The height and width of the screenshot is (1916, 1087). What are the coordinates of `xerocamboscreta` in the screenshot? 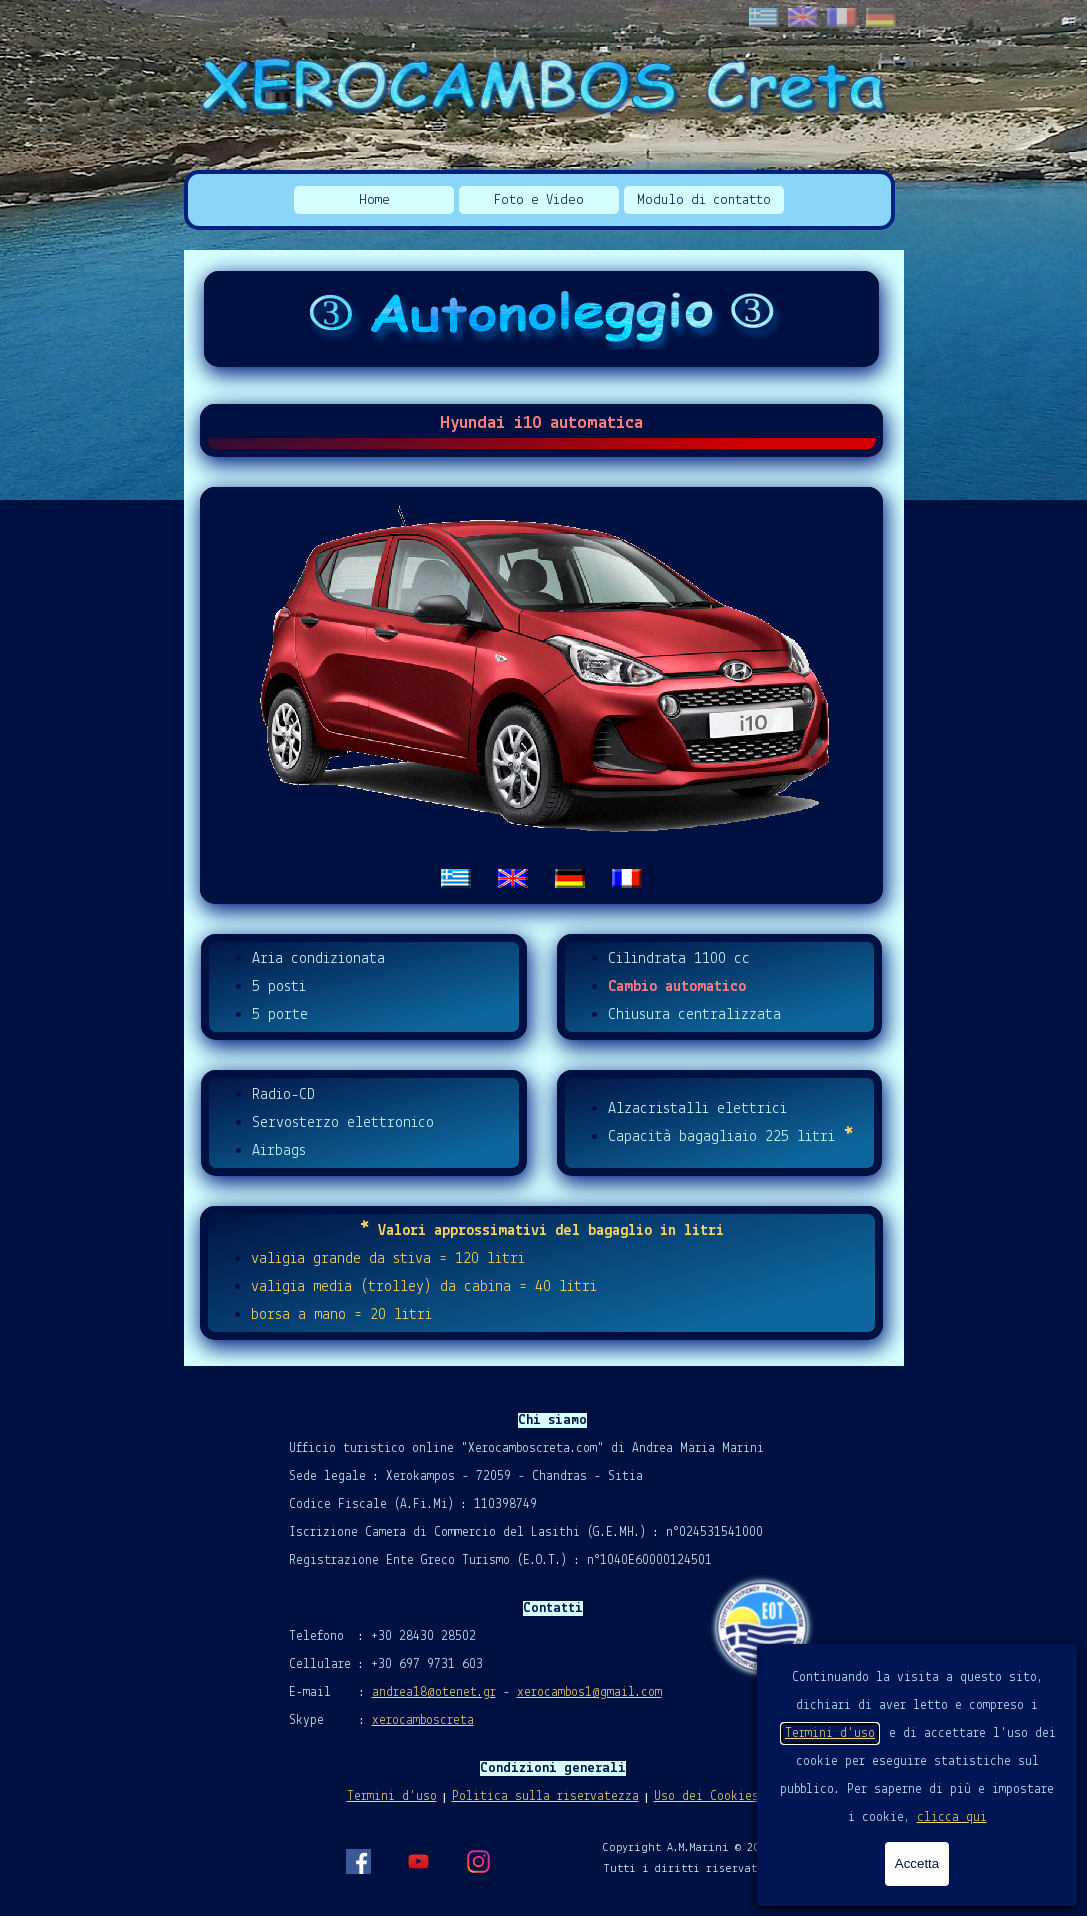 It's located at (423, 1720).